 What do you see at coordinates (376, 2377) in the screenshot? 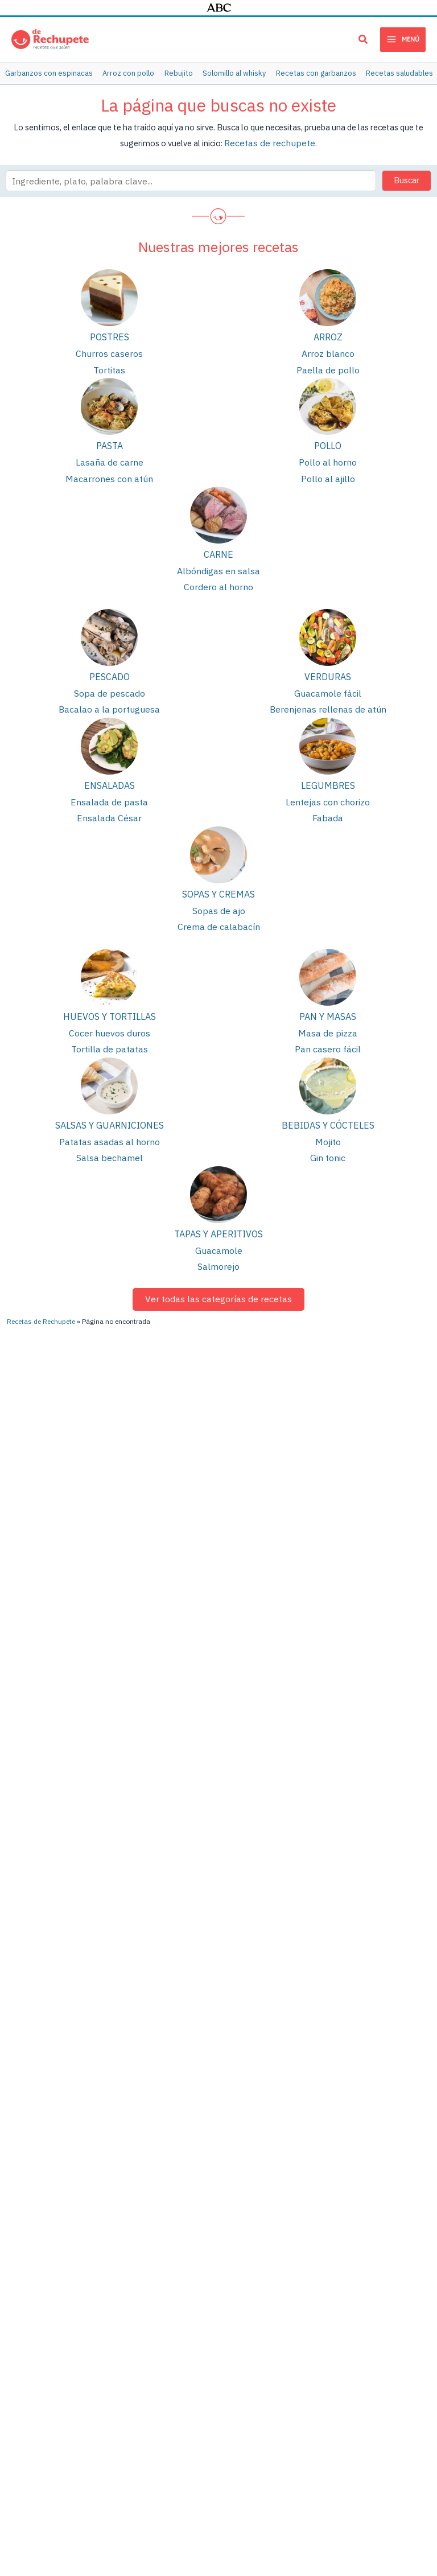
I see `Menú semanal` at bounding box center [376, 2377].